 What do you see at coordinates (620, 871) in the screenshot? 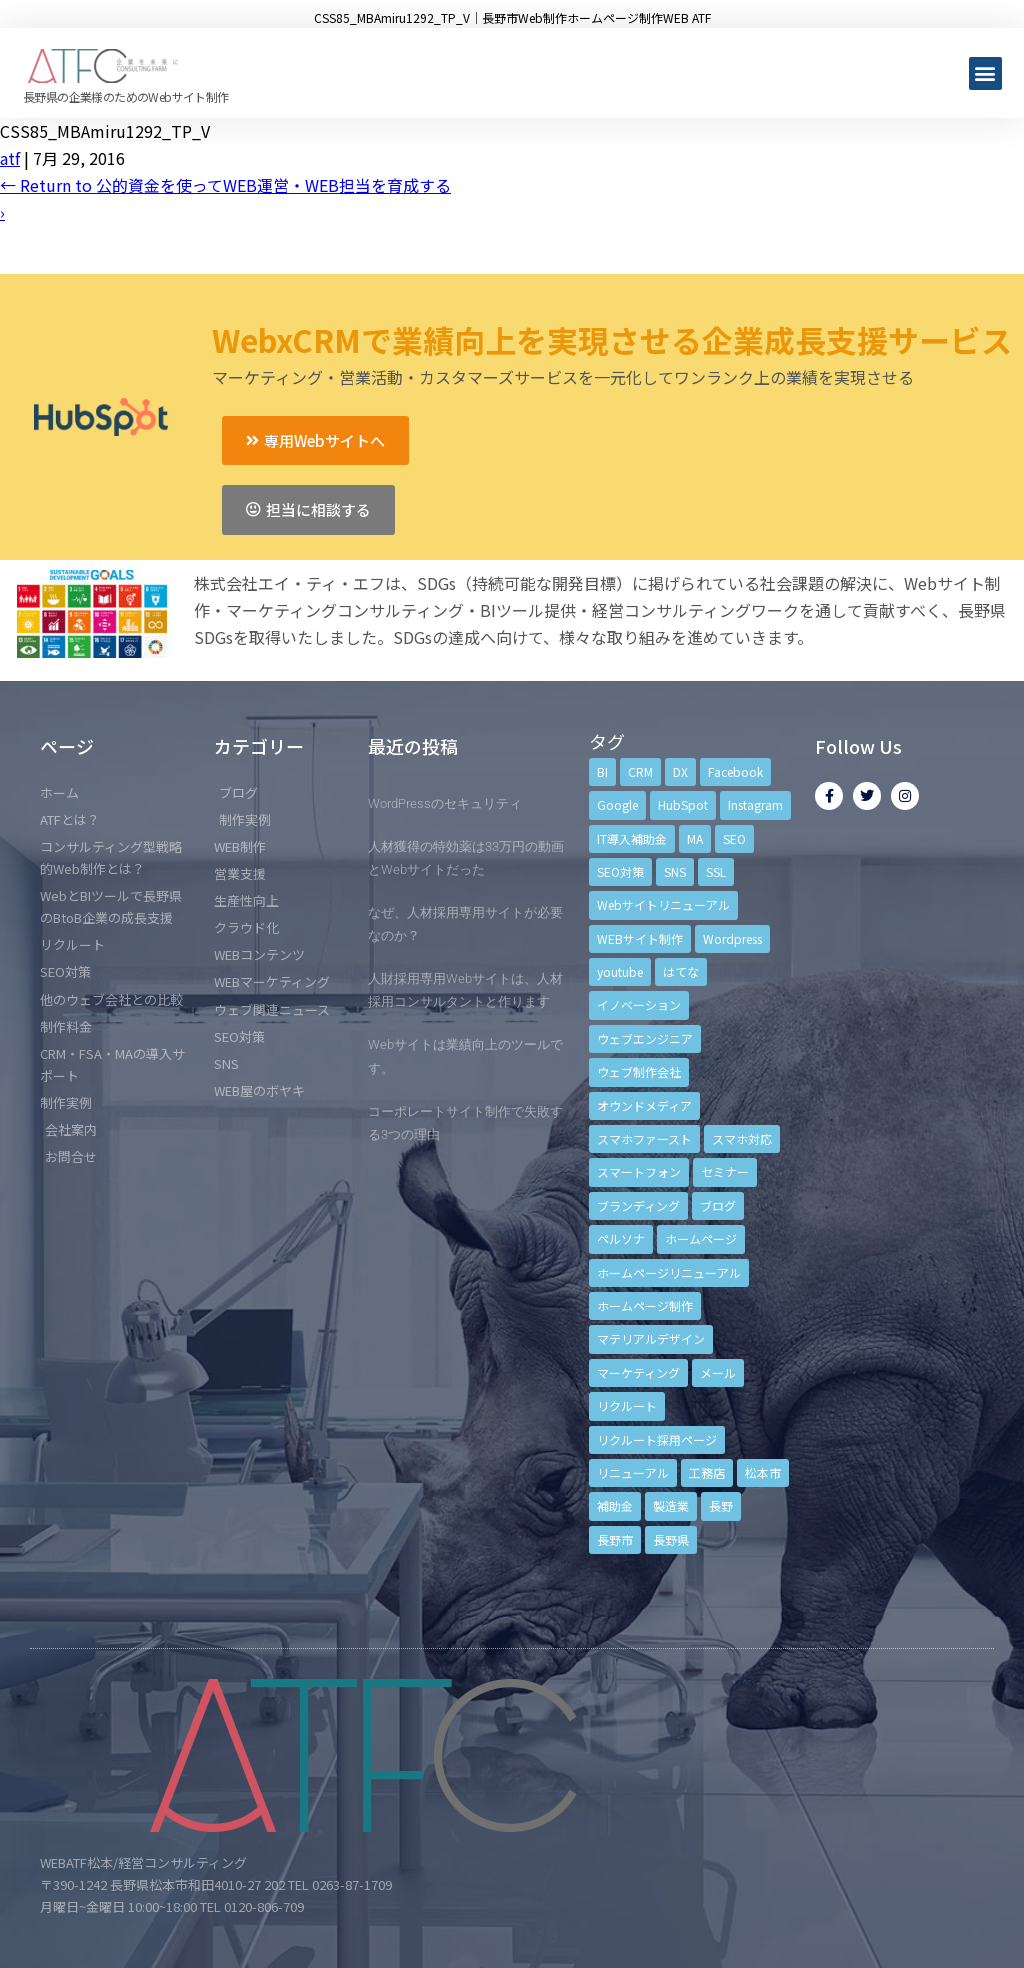
I see `SEO対策 [SEO対策 (18個の項目)]` at bounding box center [620, 871].